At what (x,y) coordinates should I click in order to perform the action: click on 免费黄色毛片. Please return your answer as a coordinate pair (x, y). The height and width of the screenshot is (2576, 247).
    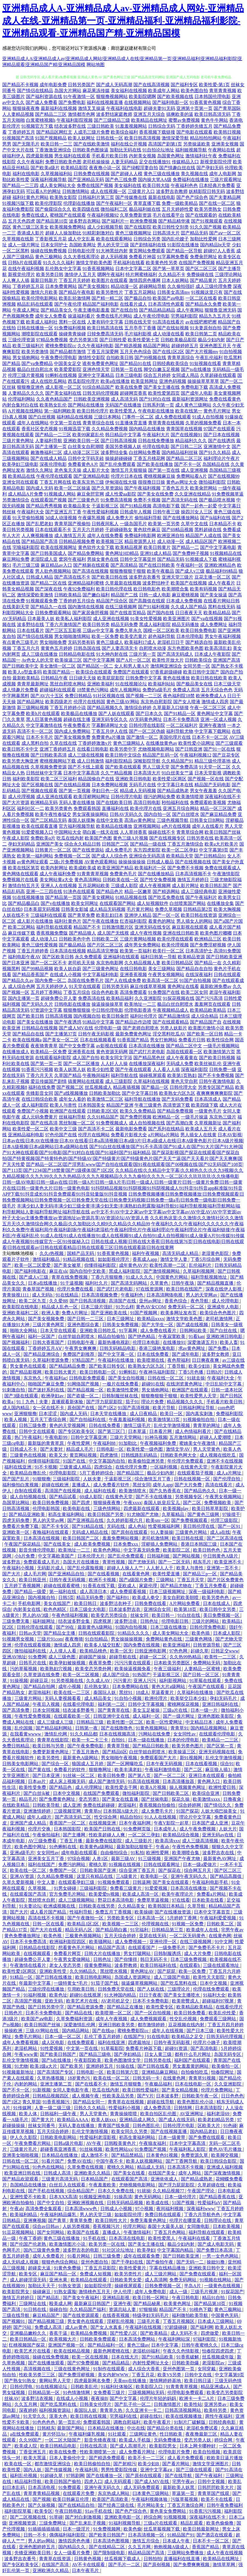
    Looking at the image, I should click on (123, 873).